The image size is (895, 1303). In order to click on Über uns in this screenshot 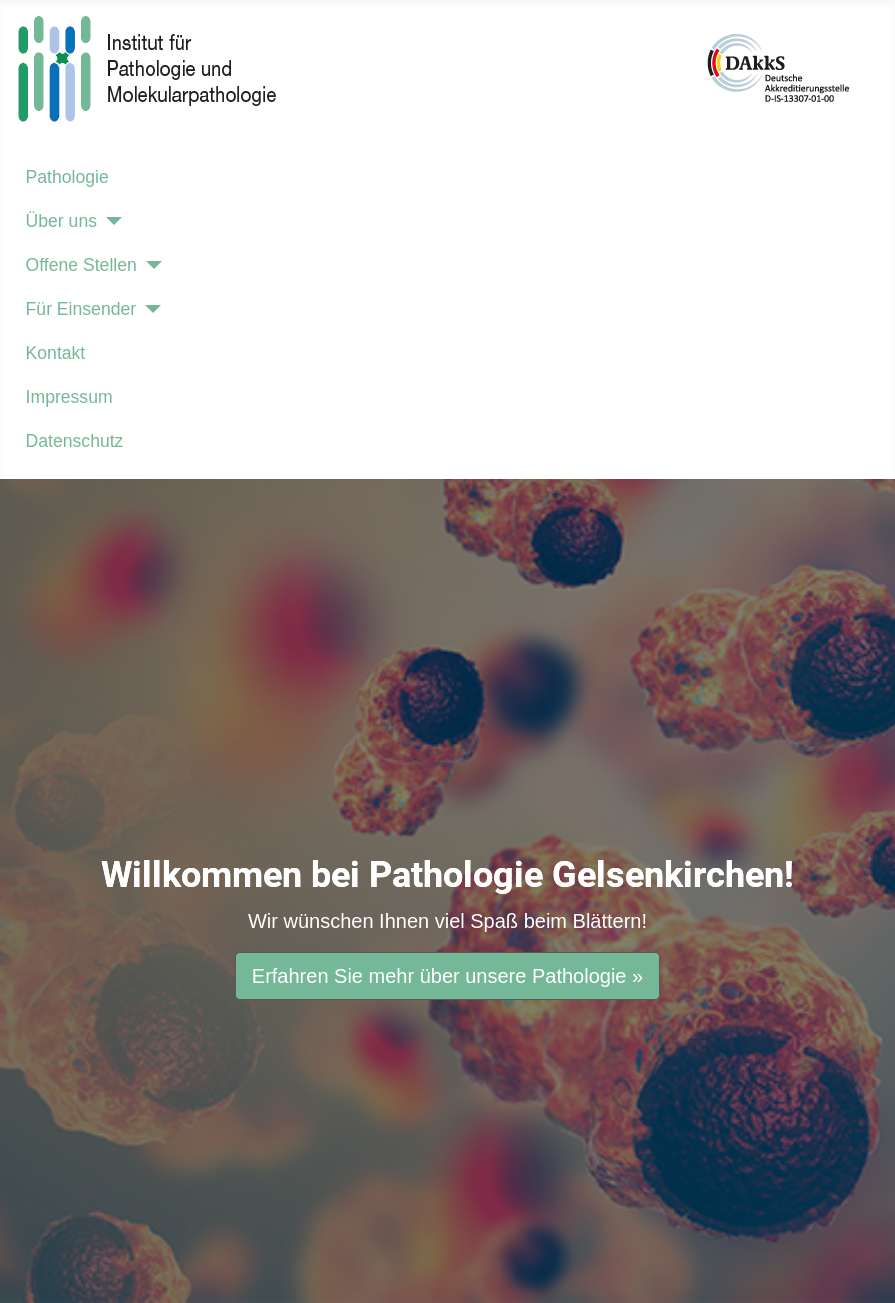, I will do `click(61, 221)`.